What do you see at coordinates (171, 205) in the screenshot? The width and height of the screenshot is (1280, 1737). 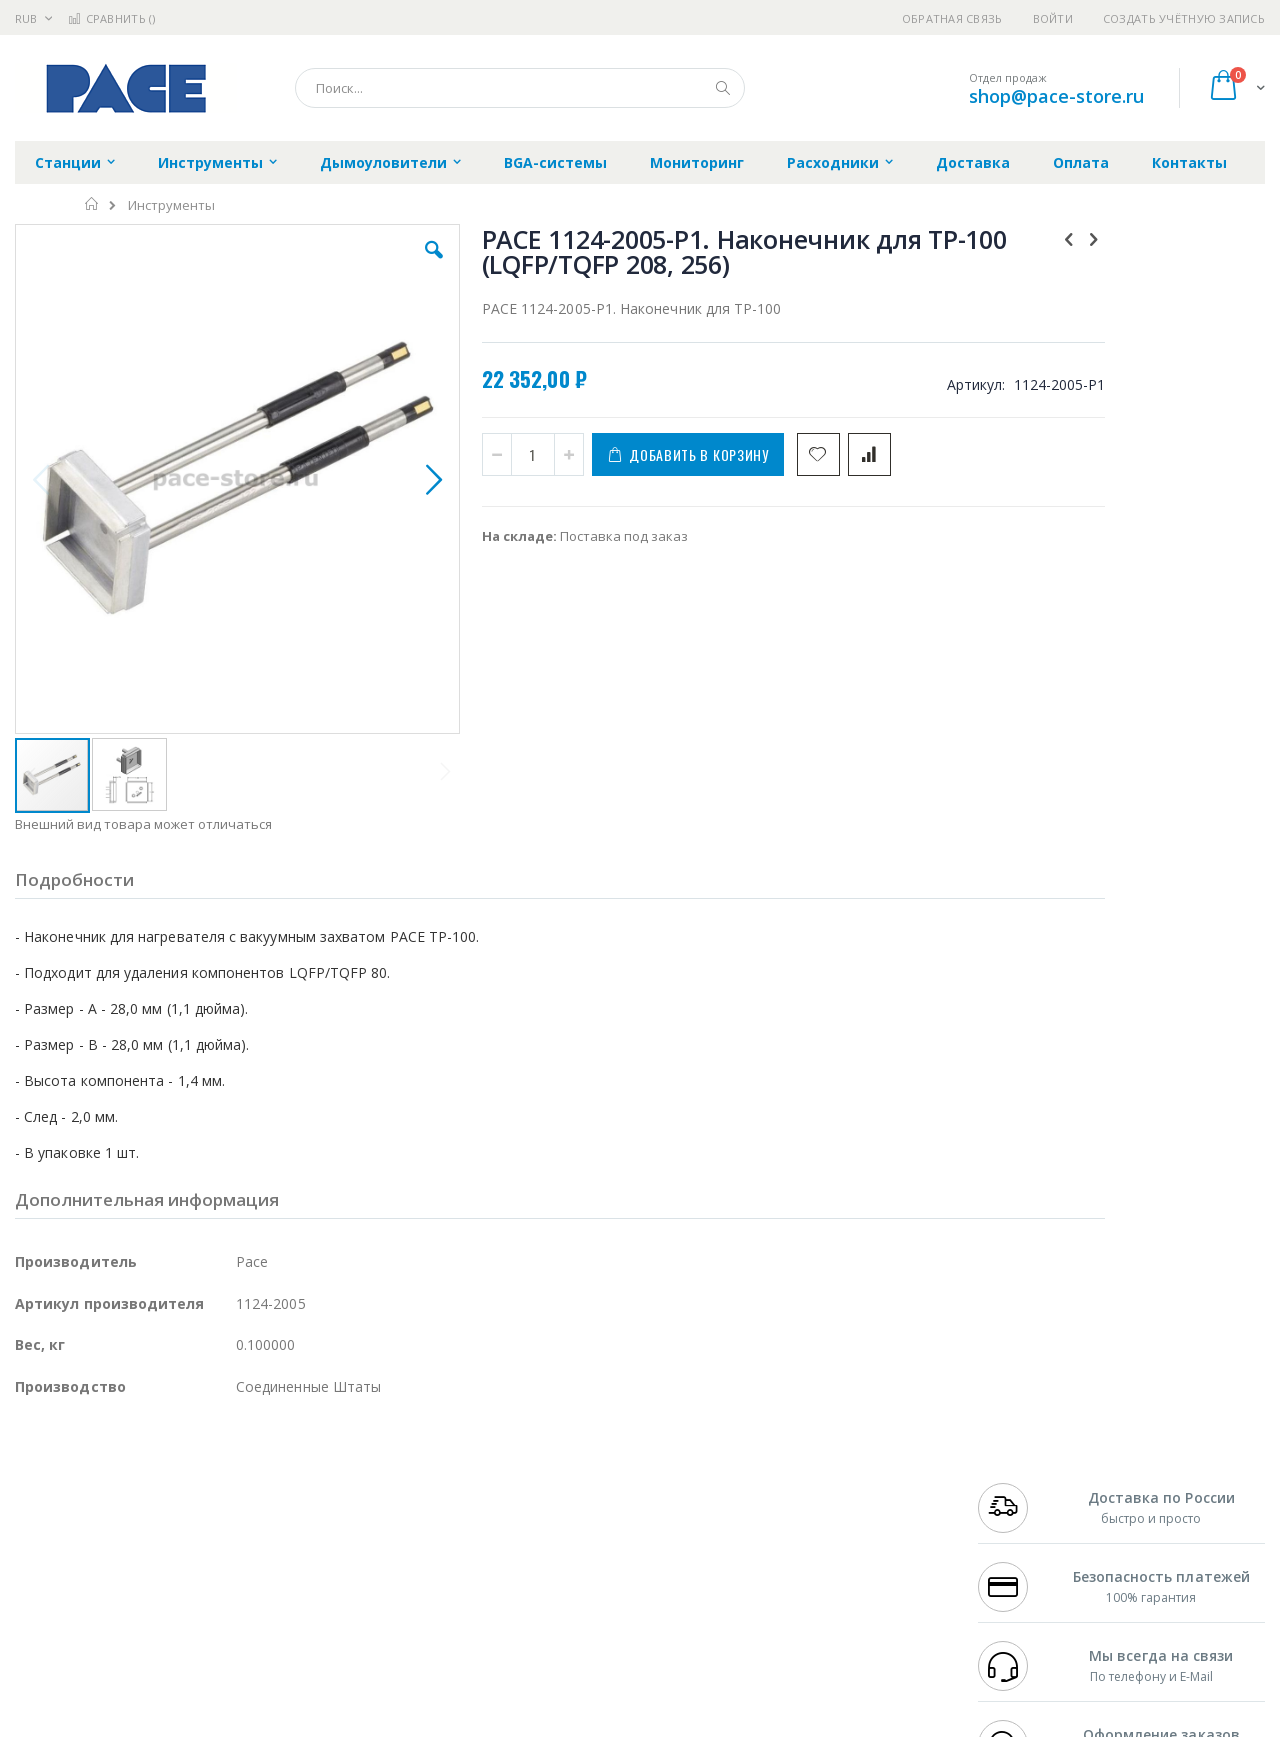 I see `Инструменты` at bounding box center [171, 205].